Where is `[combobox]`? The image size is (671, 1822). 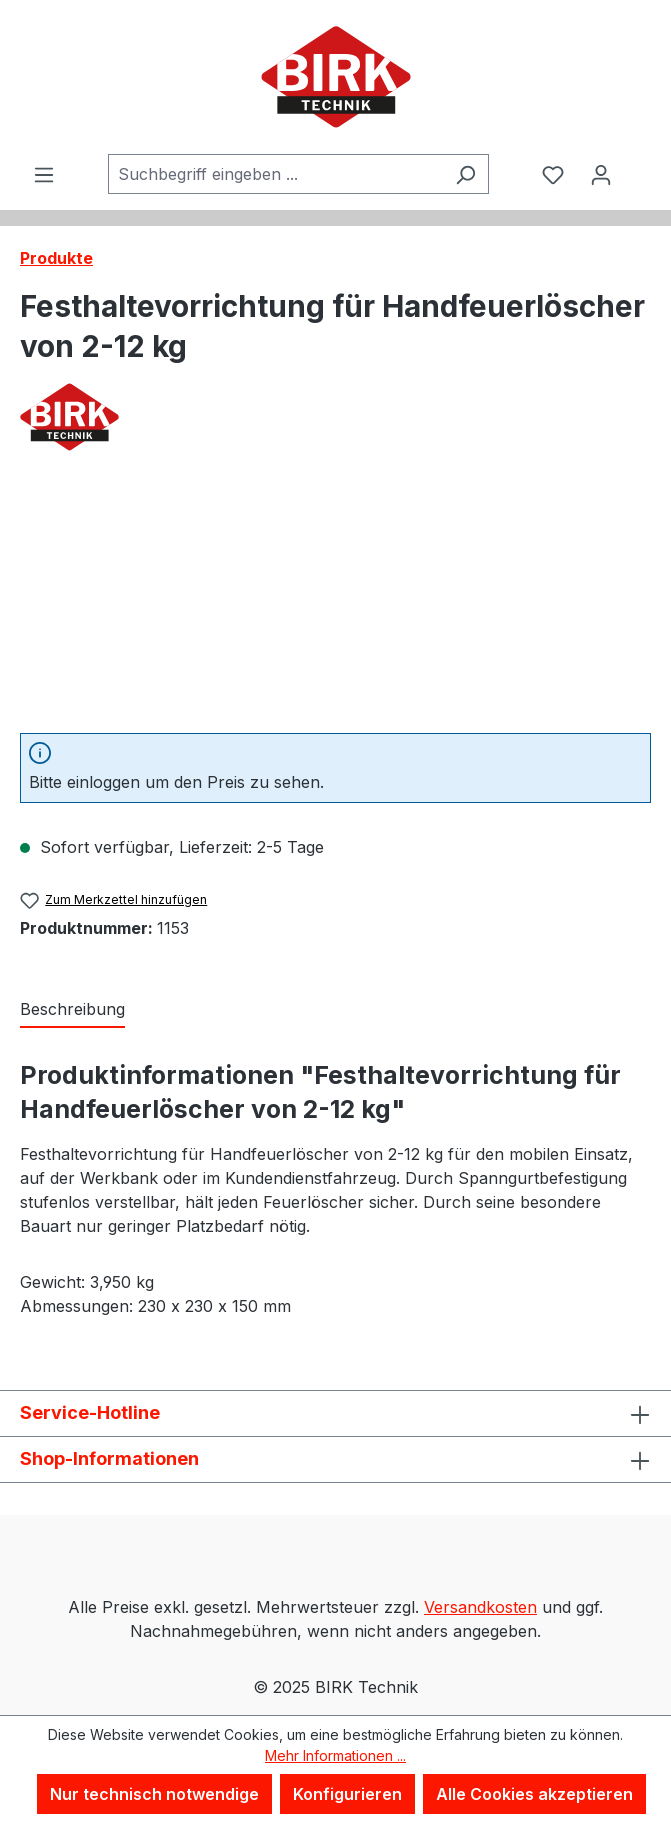 [combobox] is located at coordinates (275, 174).